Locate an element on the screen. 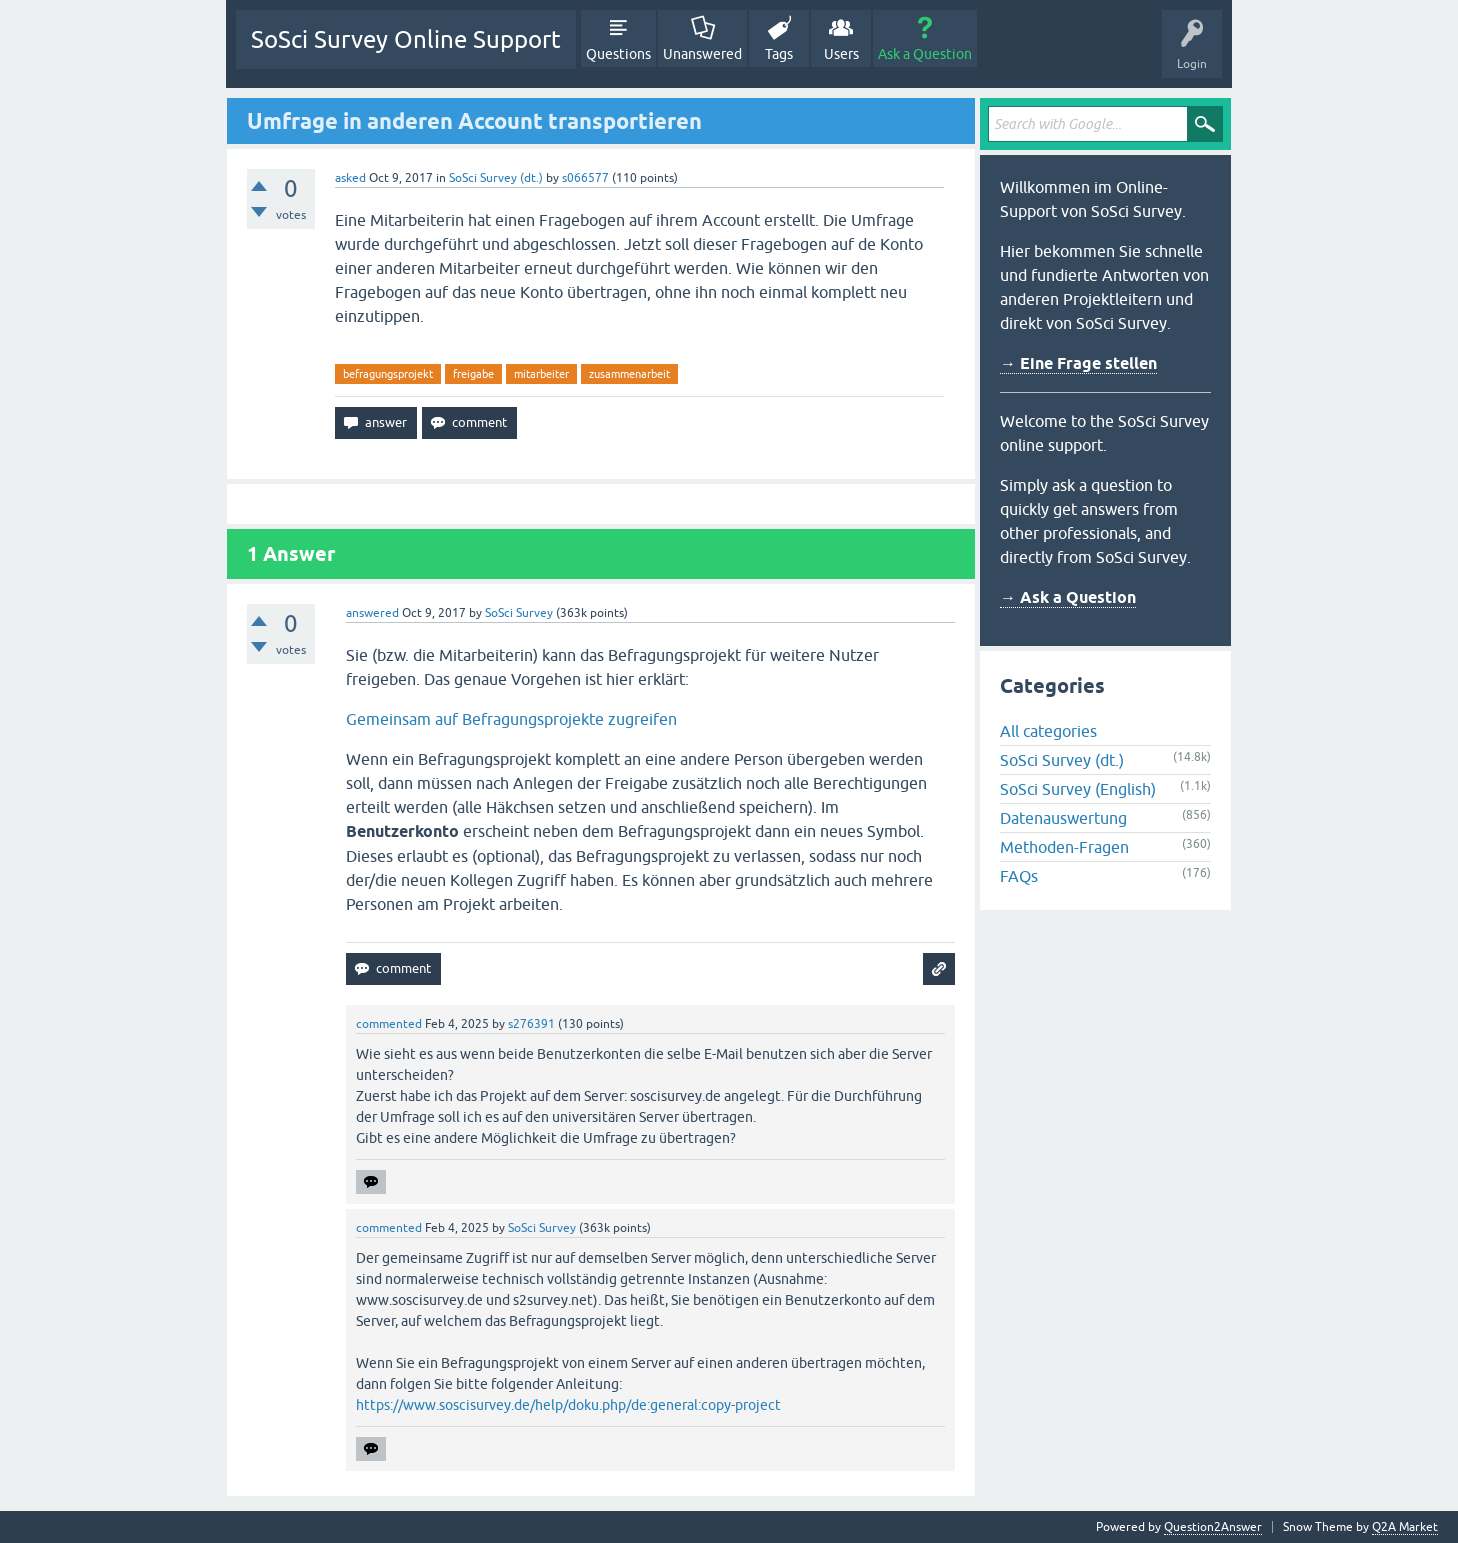  zusammenarbeit is located at coordinates (629, 374).